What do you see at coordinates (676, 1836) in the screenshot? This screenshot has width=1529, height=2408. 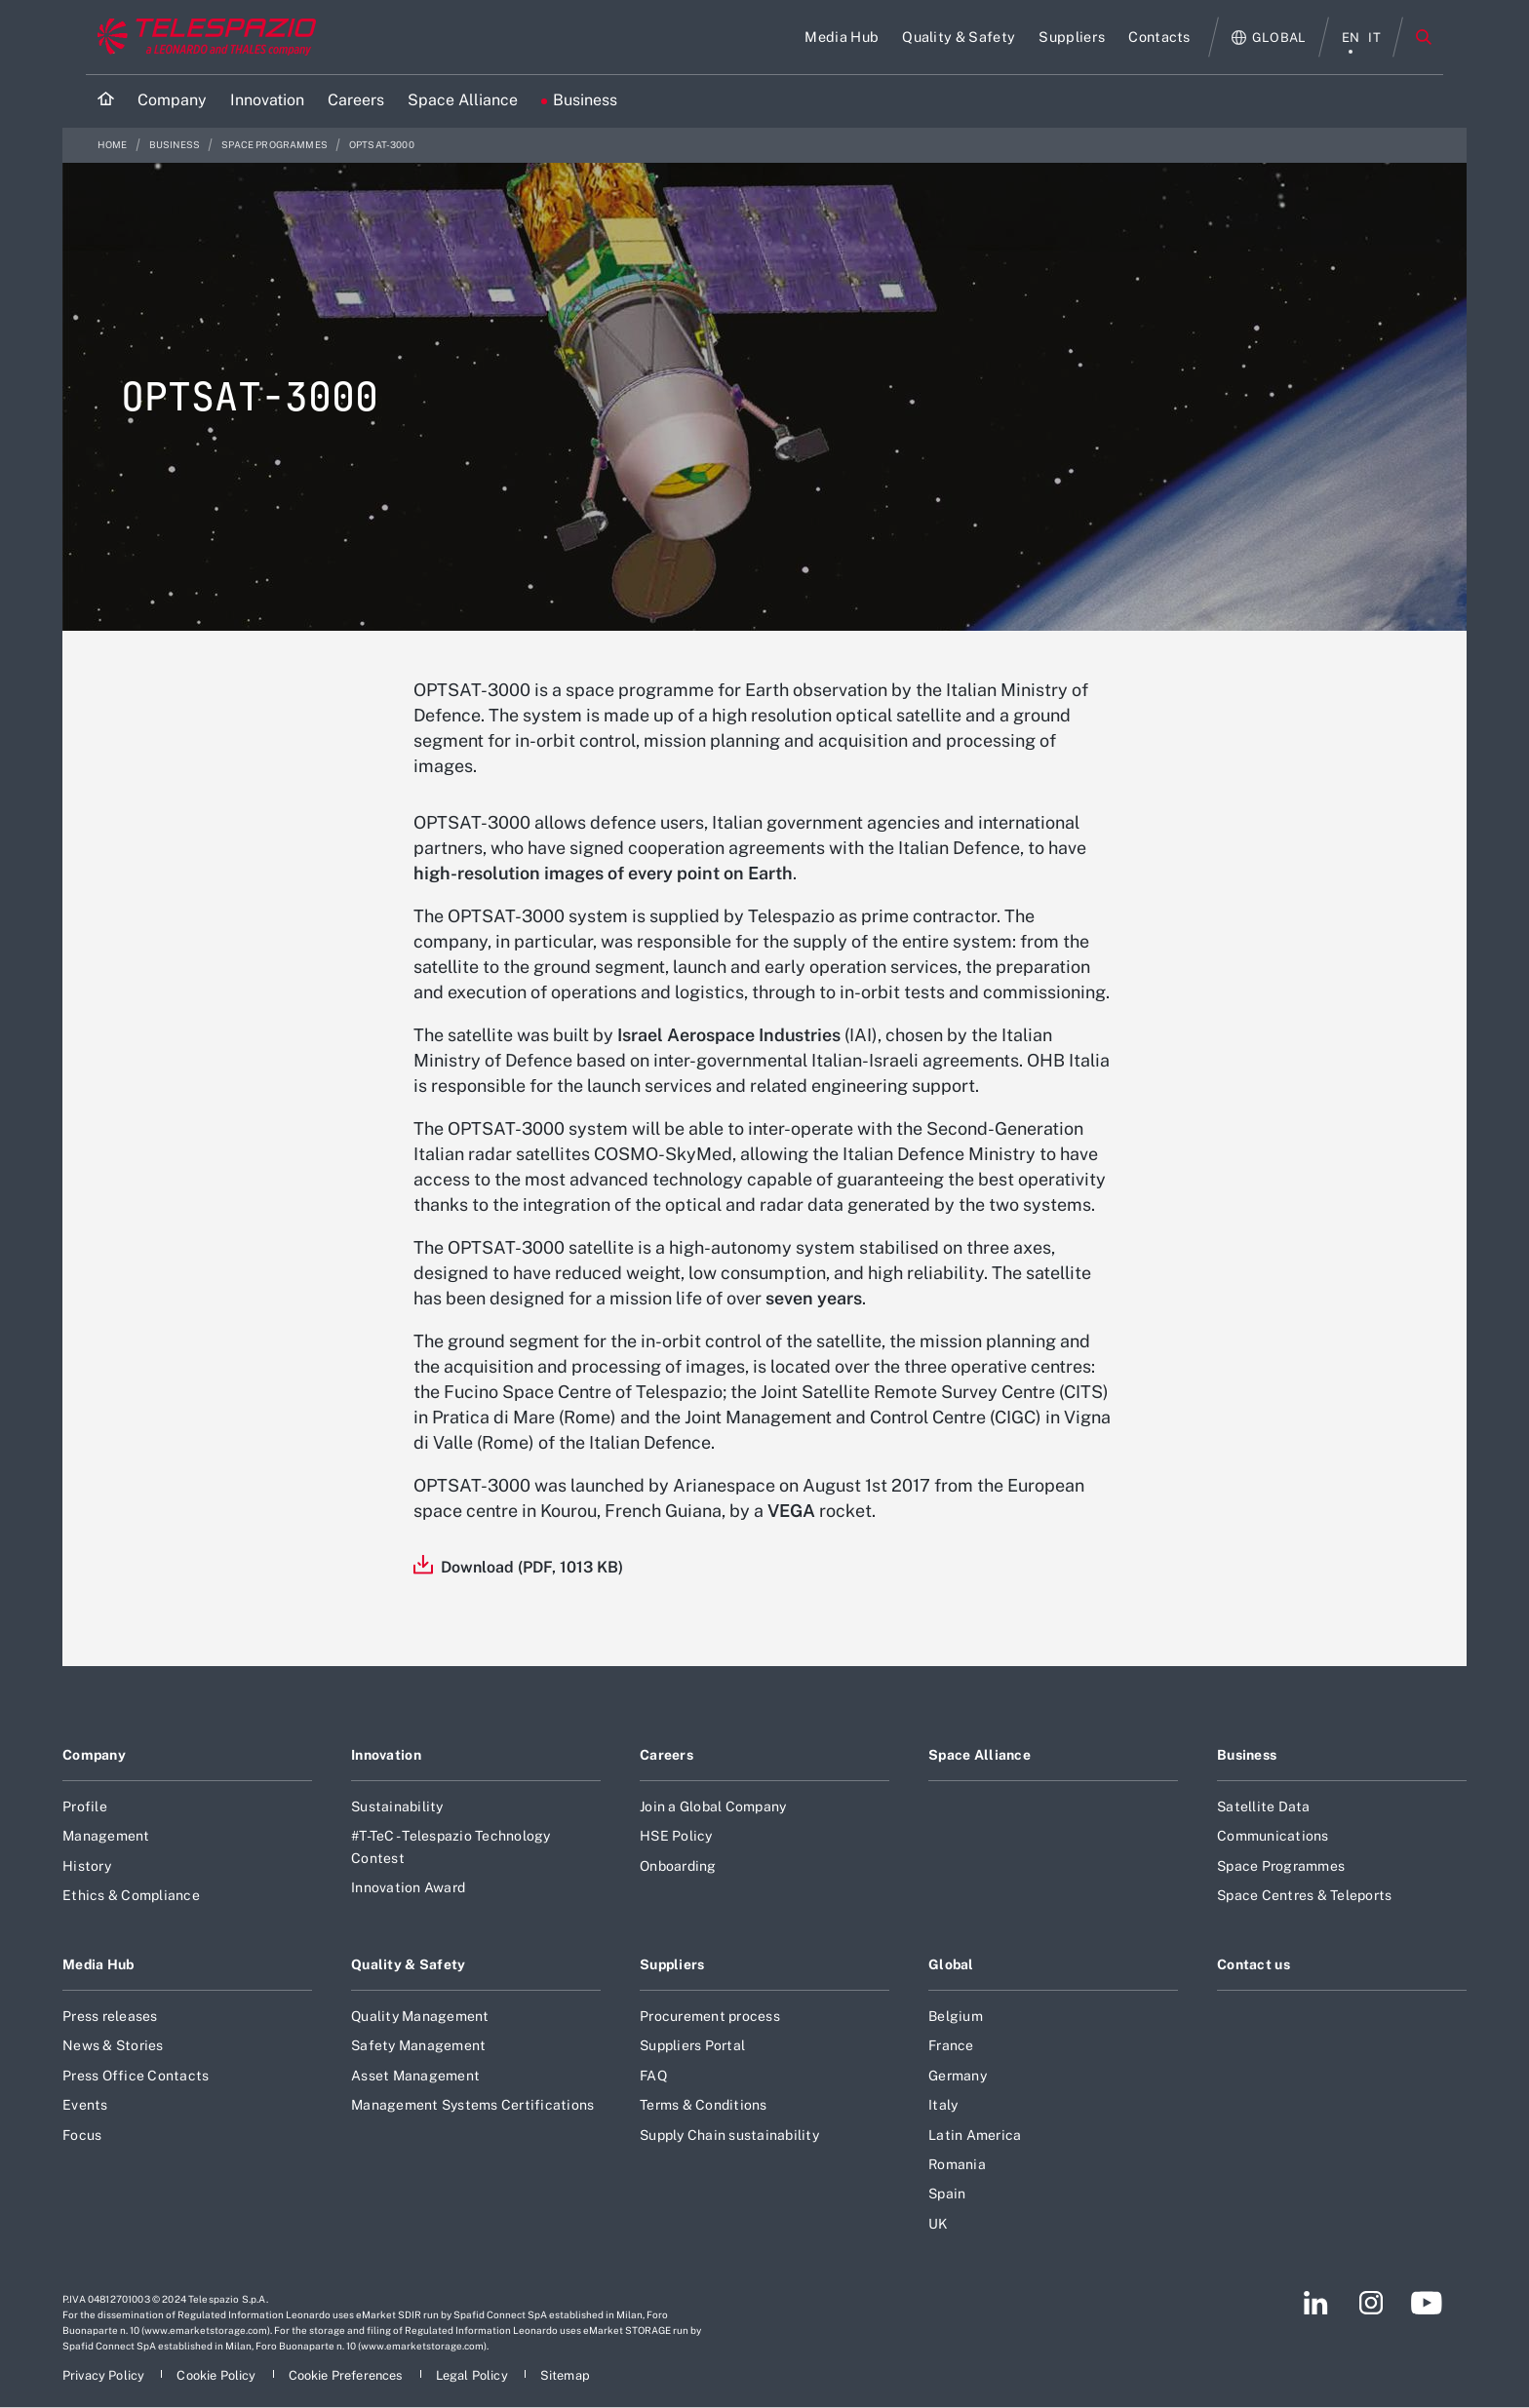 I see `HSE Policy [Footer go to HSE Policy page]` at bounding box center [676, 1836].